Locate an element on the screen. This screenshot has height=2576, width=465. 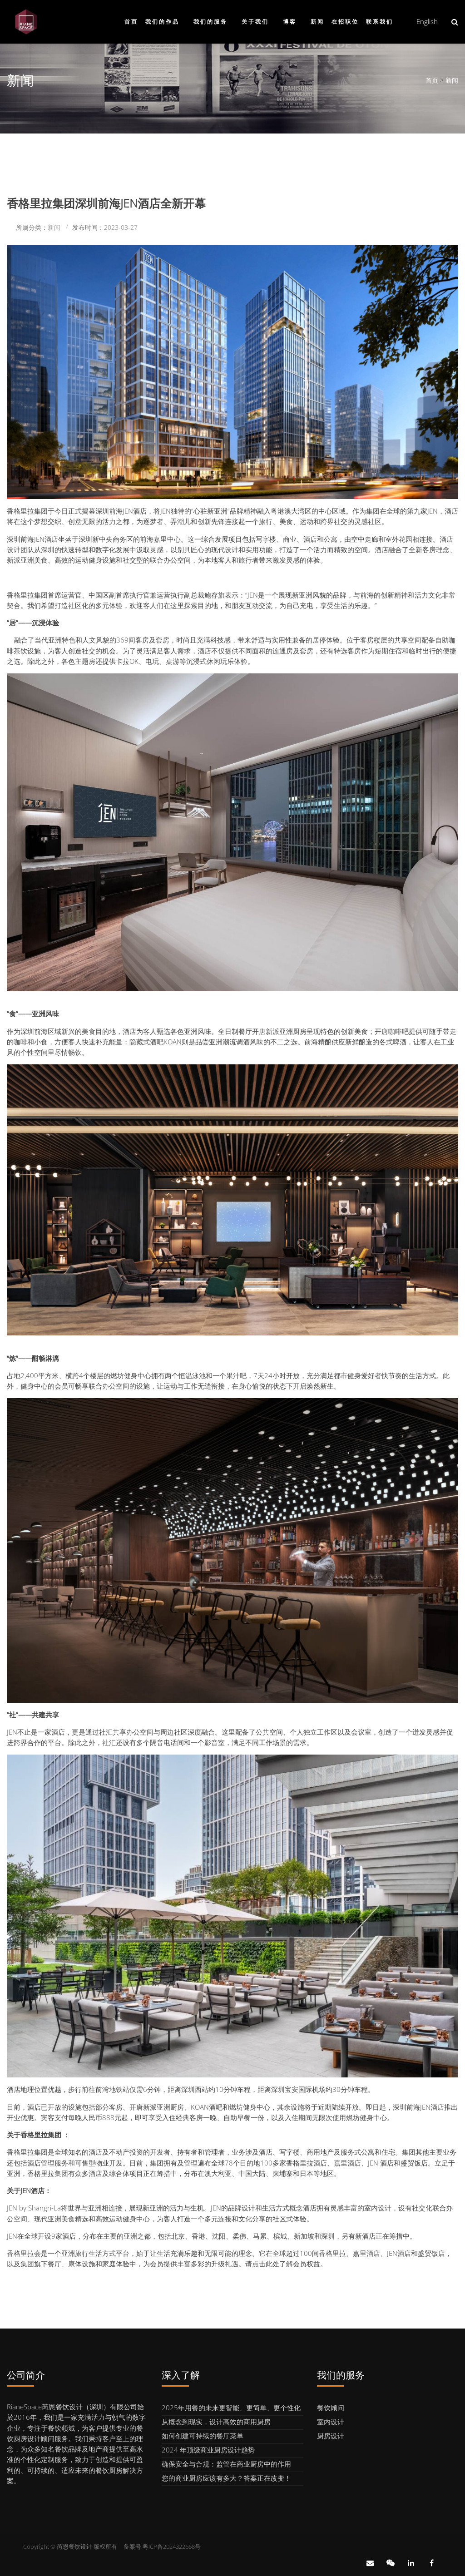
我们的作品 is located at coordinates (162, 21).